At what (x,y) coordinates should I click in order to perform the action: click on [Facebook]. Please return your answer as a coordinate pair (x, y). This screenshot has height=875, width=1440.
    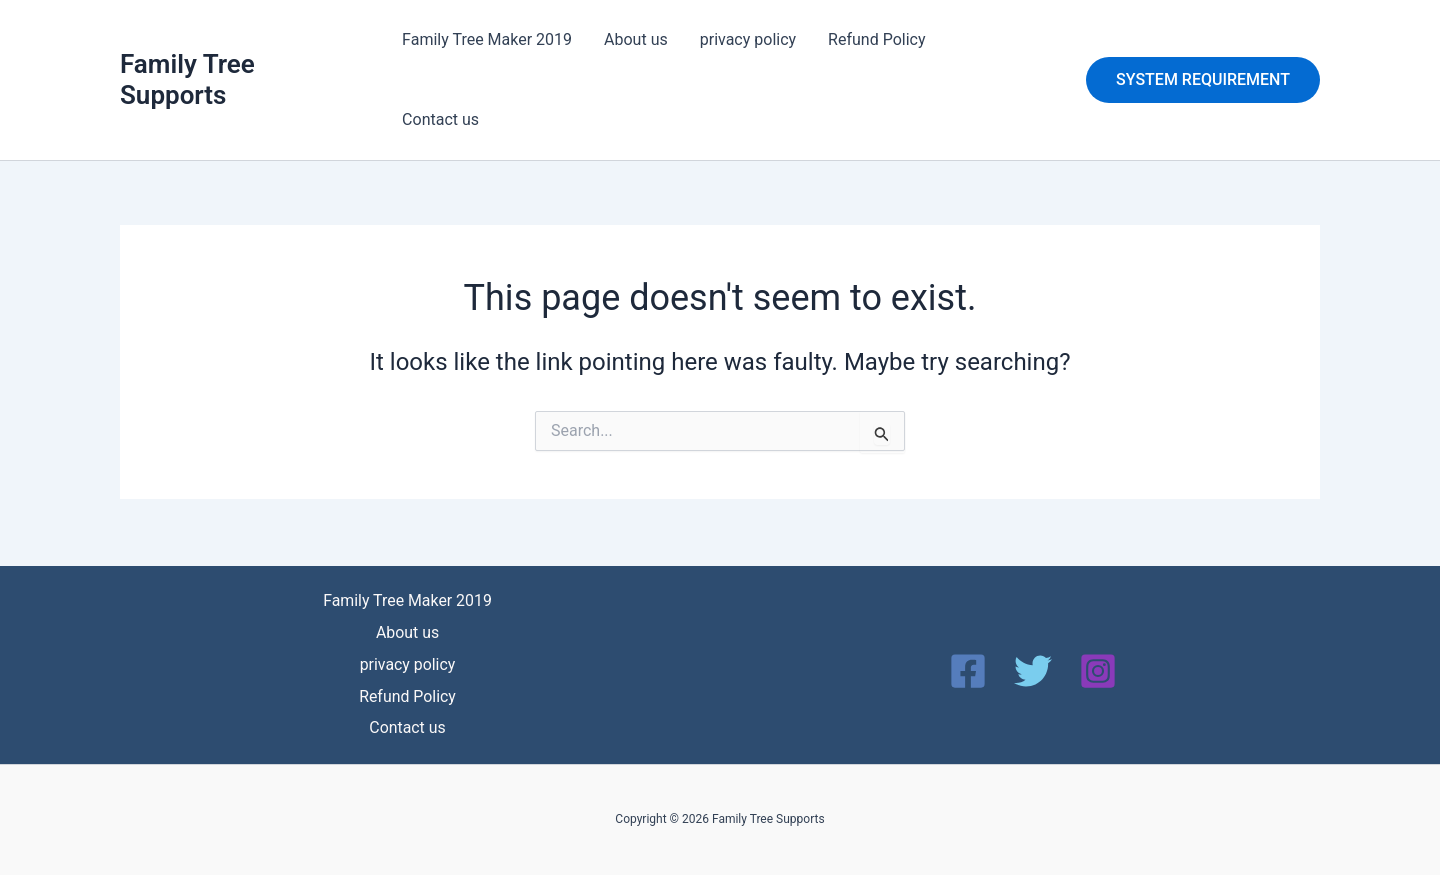
    Looking at the image, I should click on (968, 668).